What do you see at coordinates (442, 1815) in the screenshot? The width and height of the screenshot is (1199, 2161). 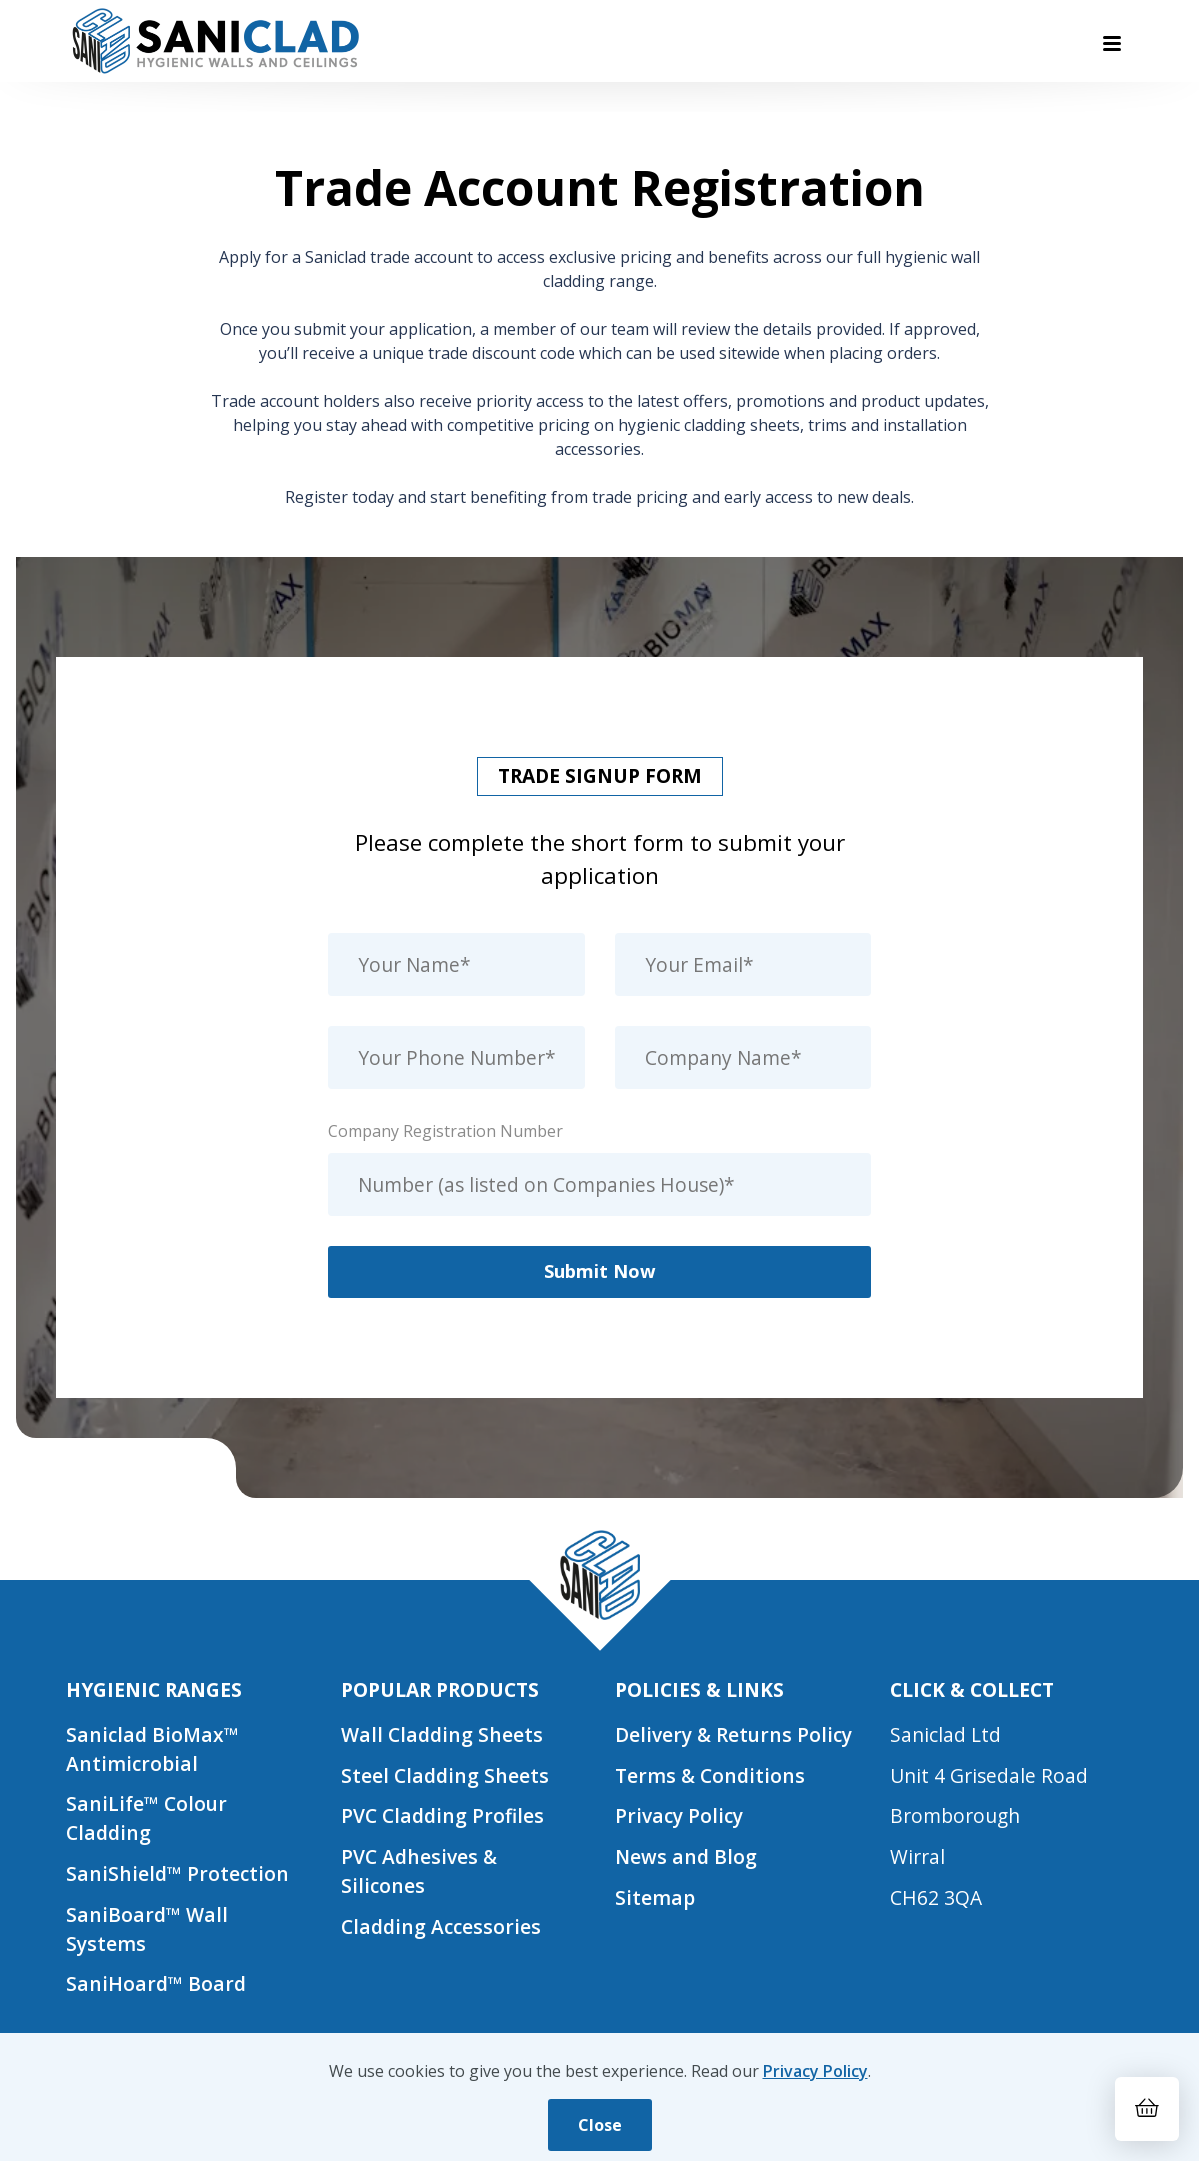 I see `PVC Cladding Profiles` at bounding box center [442, 1815].